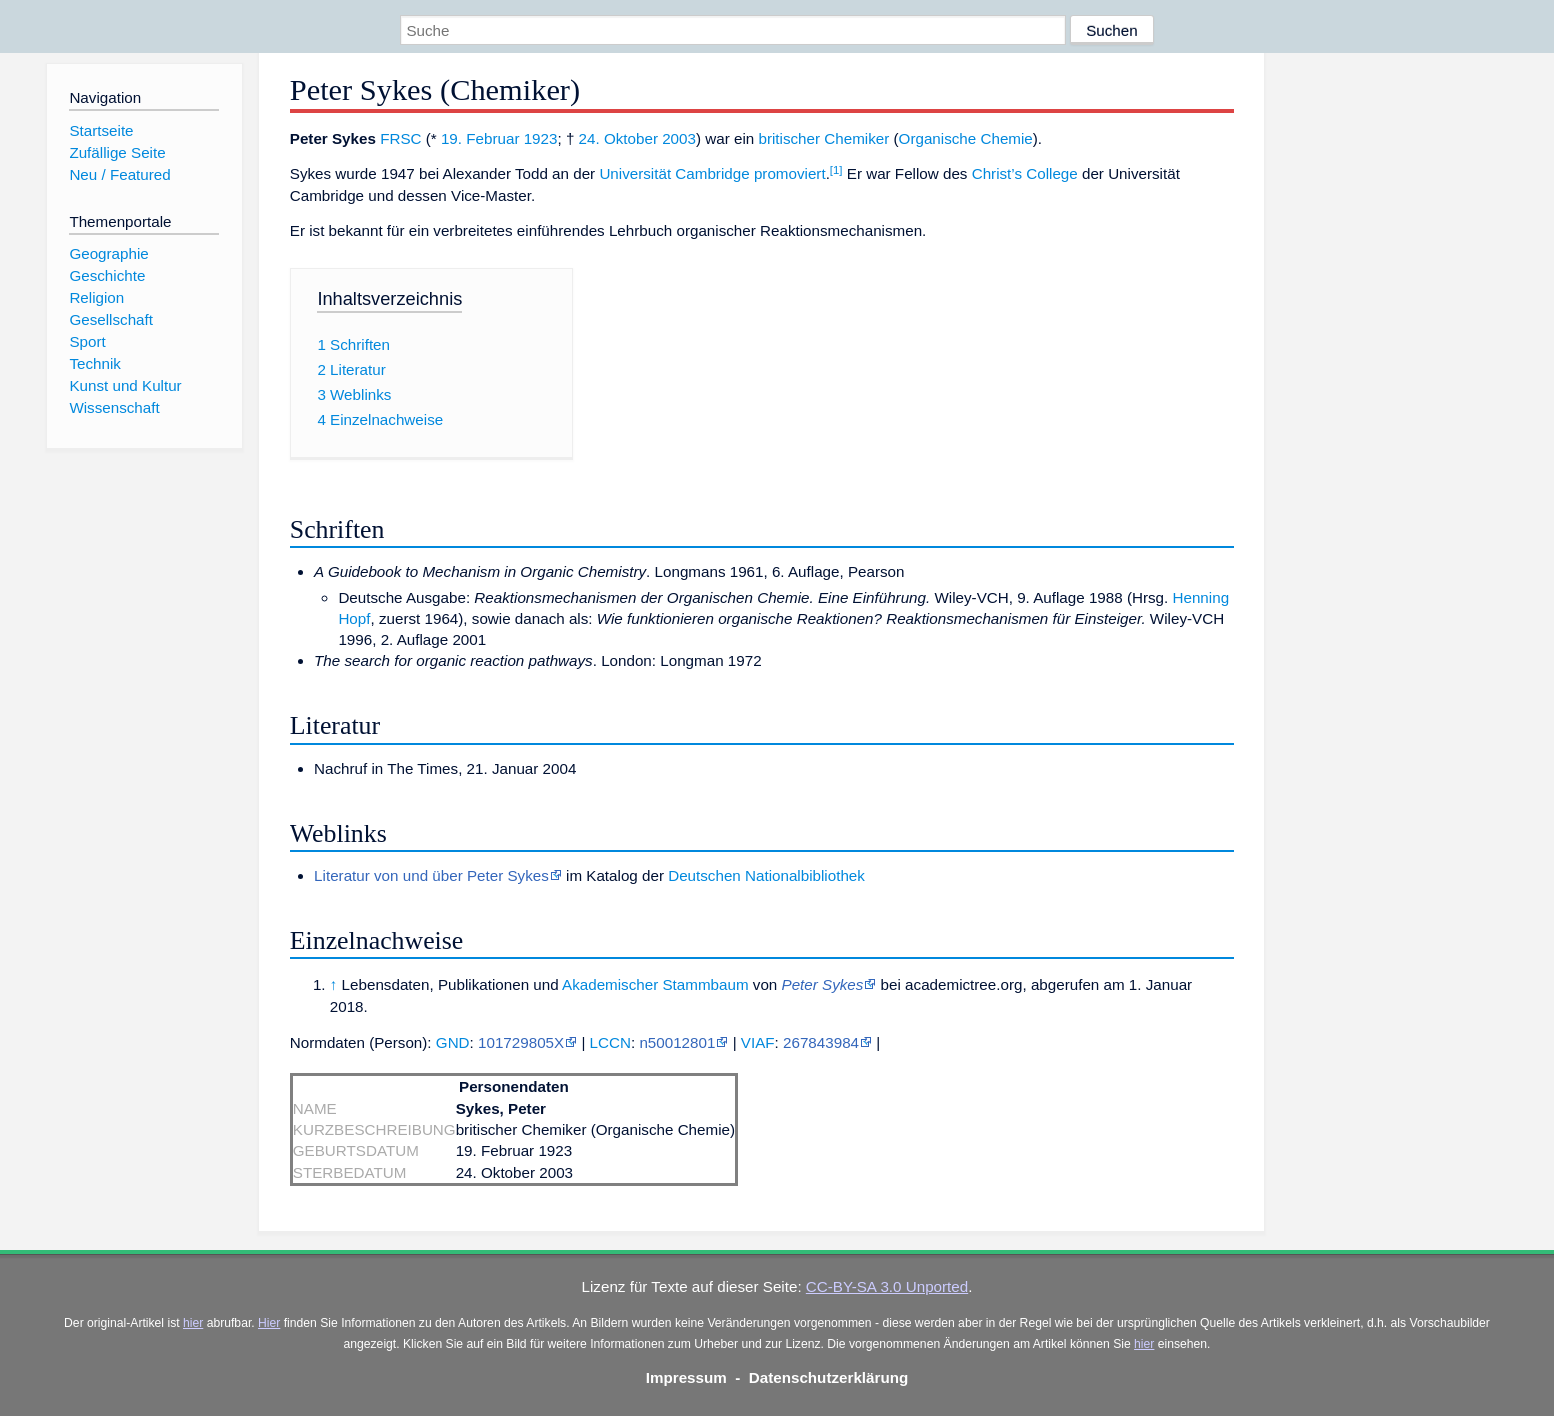 This screenshot has width=1554, height=1416. I want to click on hier, so click(193, 1323).